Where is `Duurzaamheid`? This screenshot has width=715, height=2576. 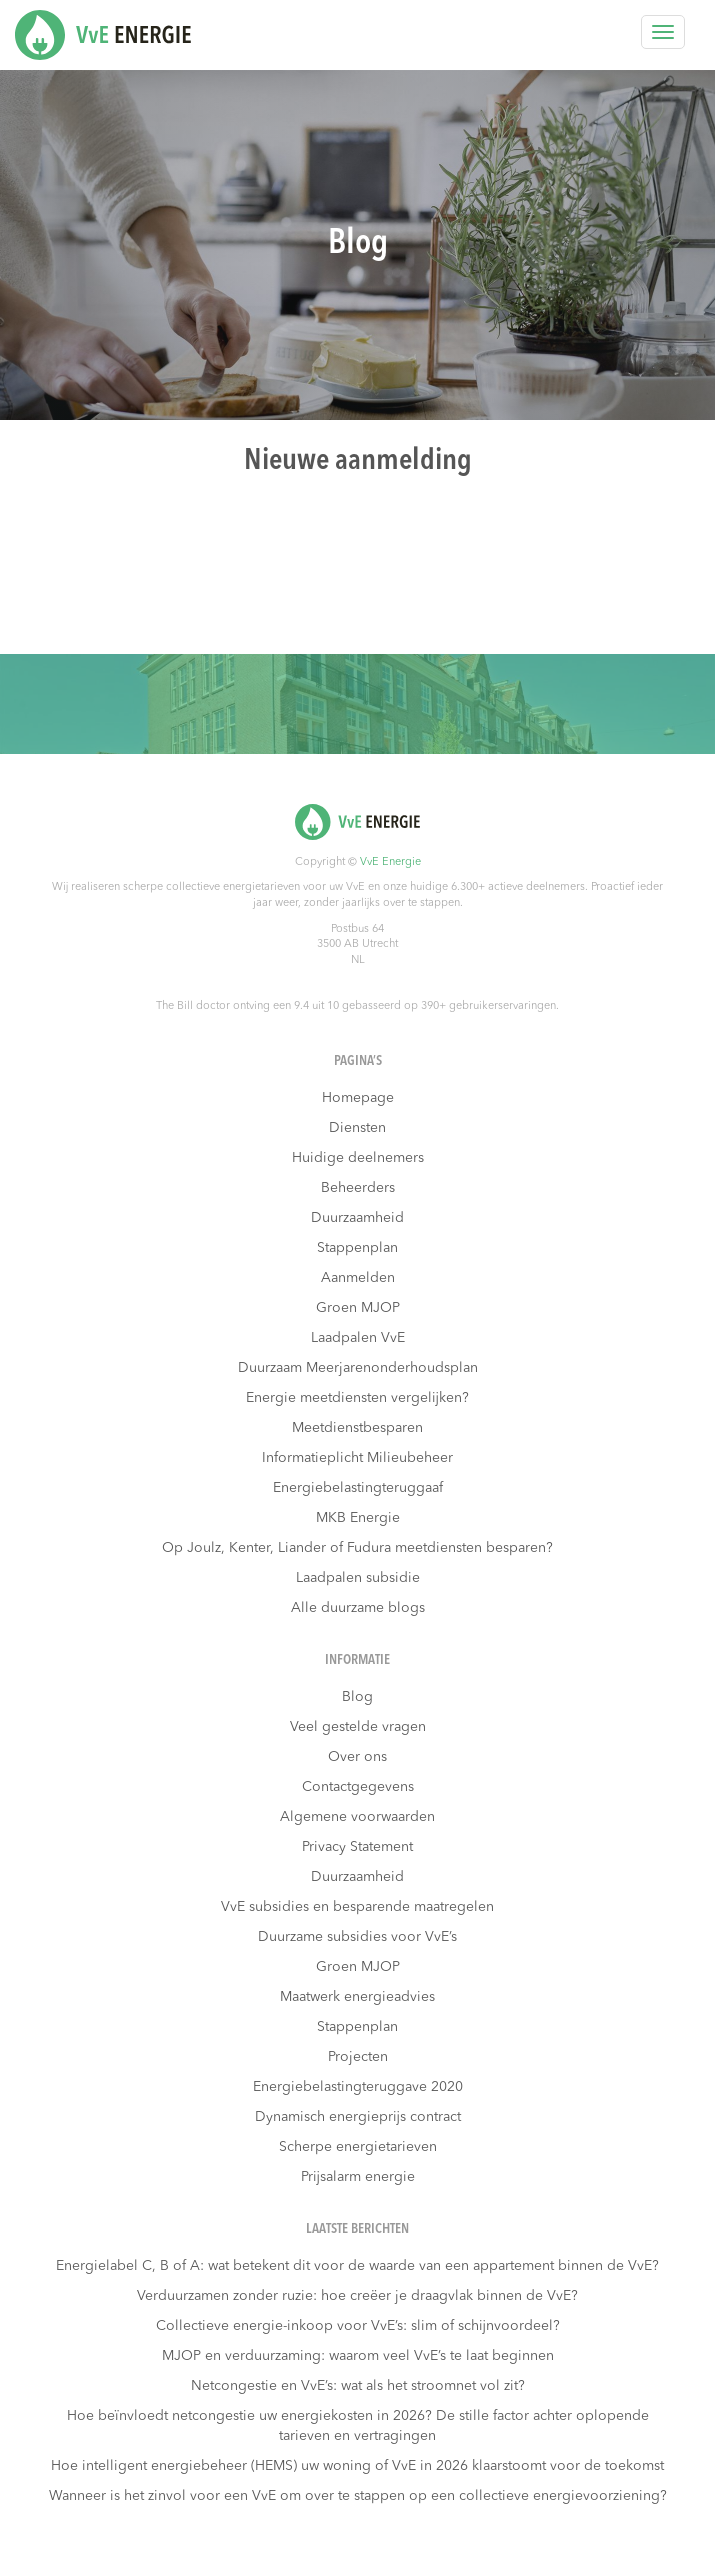 Duurzaamheid is located at coordinates (357, 1218).